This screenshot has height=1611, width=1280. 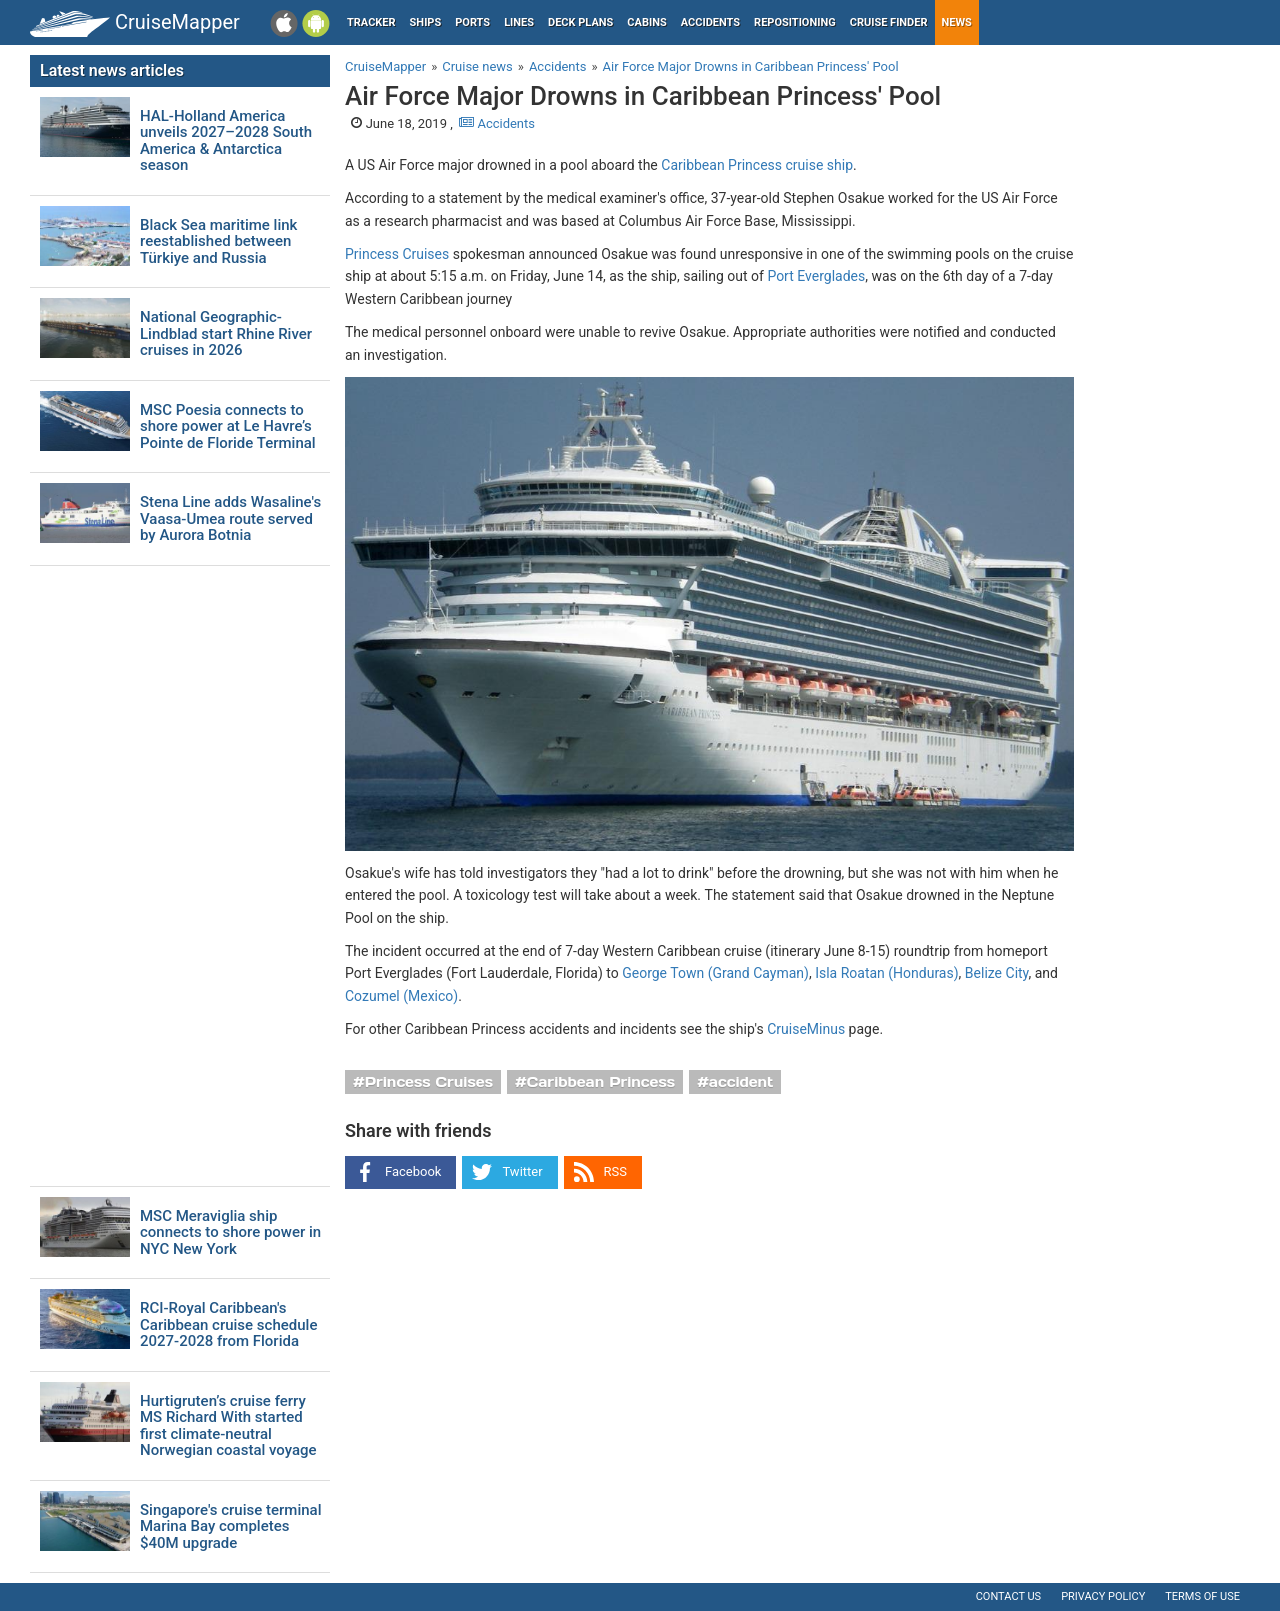 What do you see at coordinates (889, 22) in the screenshot?
I see `Cruise Finder` at bounding box center [889, 22].